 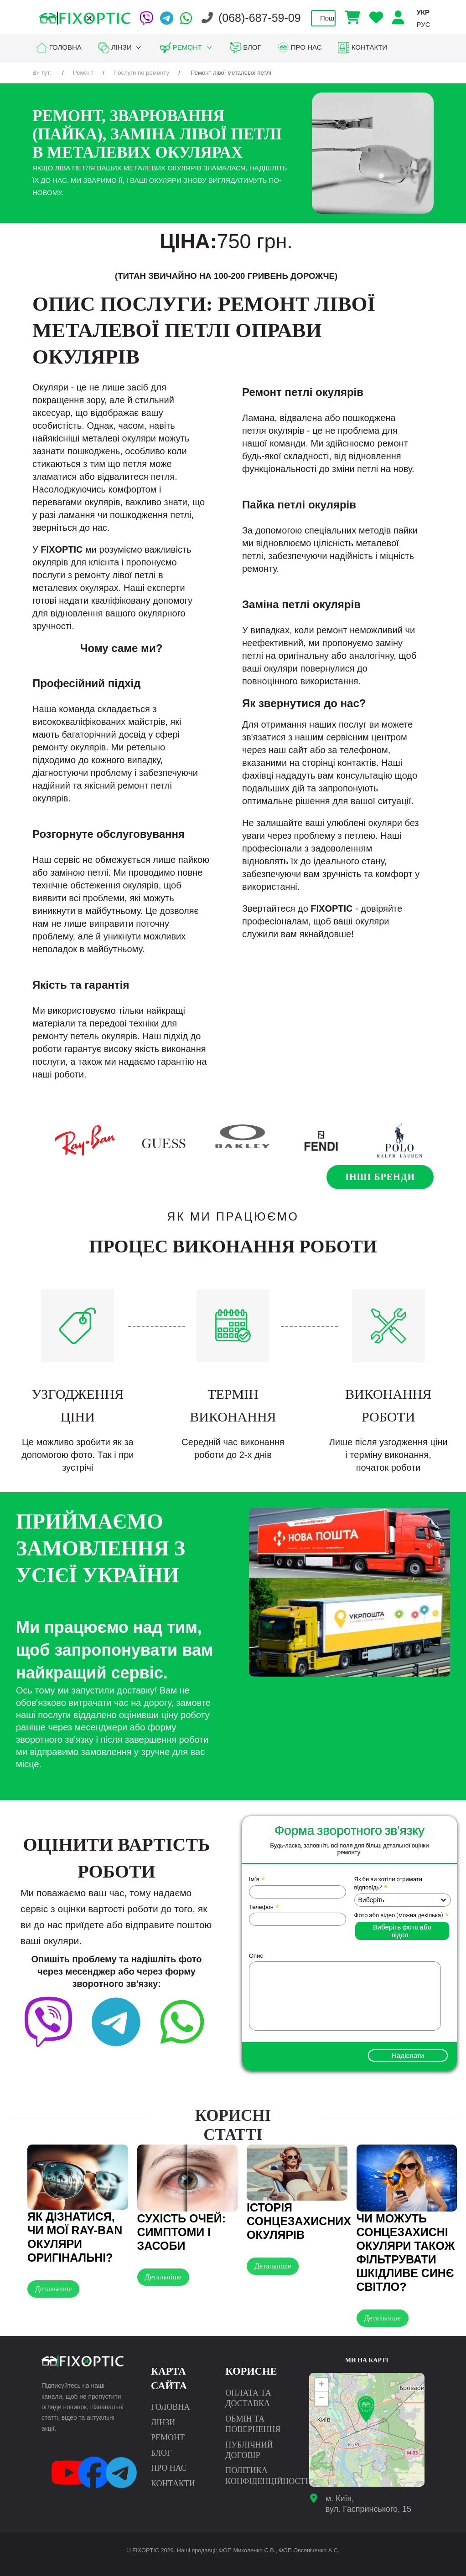 I want to click on [facebook], so click(x=167, y=2006).